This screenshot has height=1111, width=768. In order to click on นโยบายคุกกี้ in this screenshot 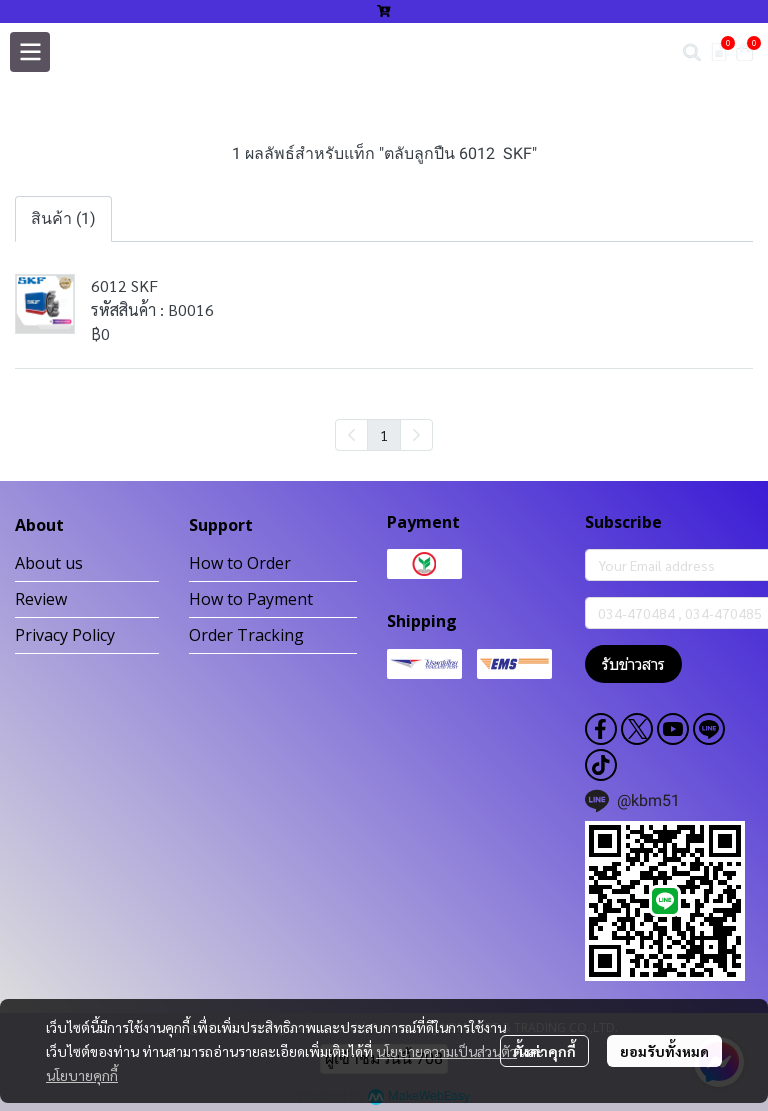, I will do `click(82, 1075)`.